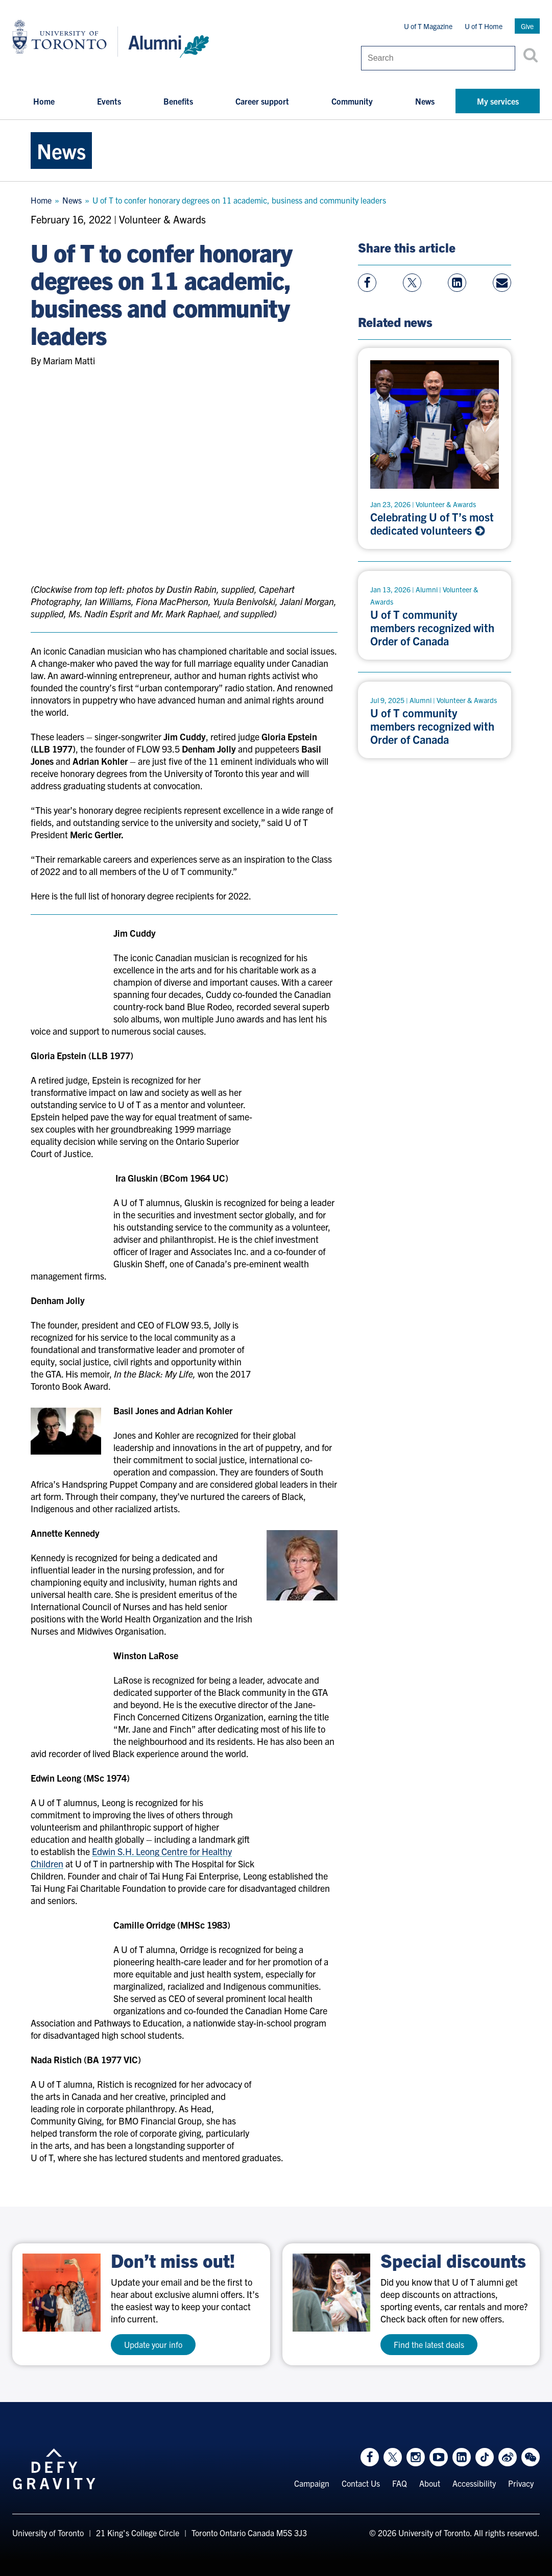 The width and height of the screenshot is (552, 2576). Describe the element at coordinates (521, 2484) in the screenshot. I see `Privacy` at that location.